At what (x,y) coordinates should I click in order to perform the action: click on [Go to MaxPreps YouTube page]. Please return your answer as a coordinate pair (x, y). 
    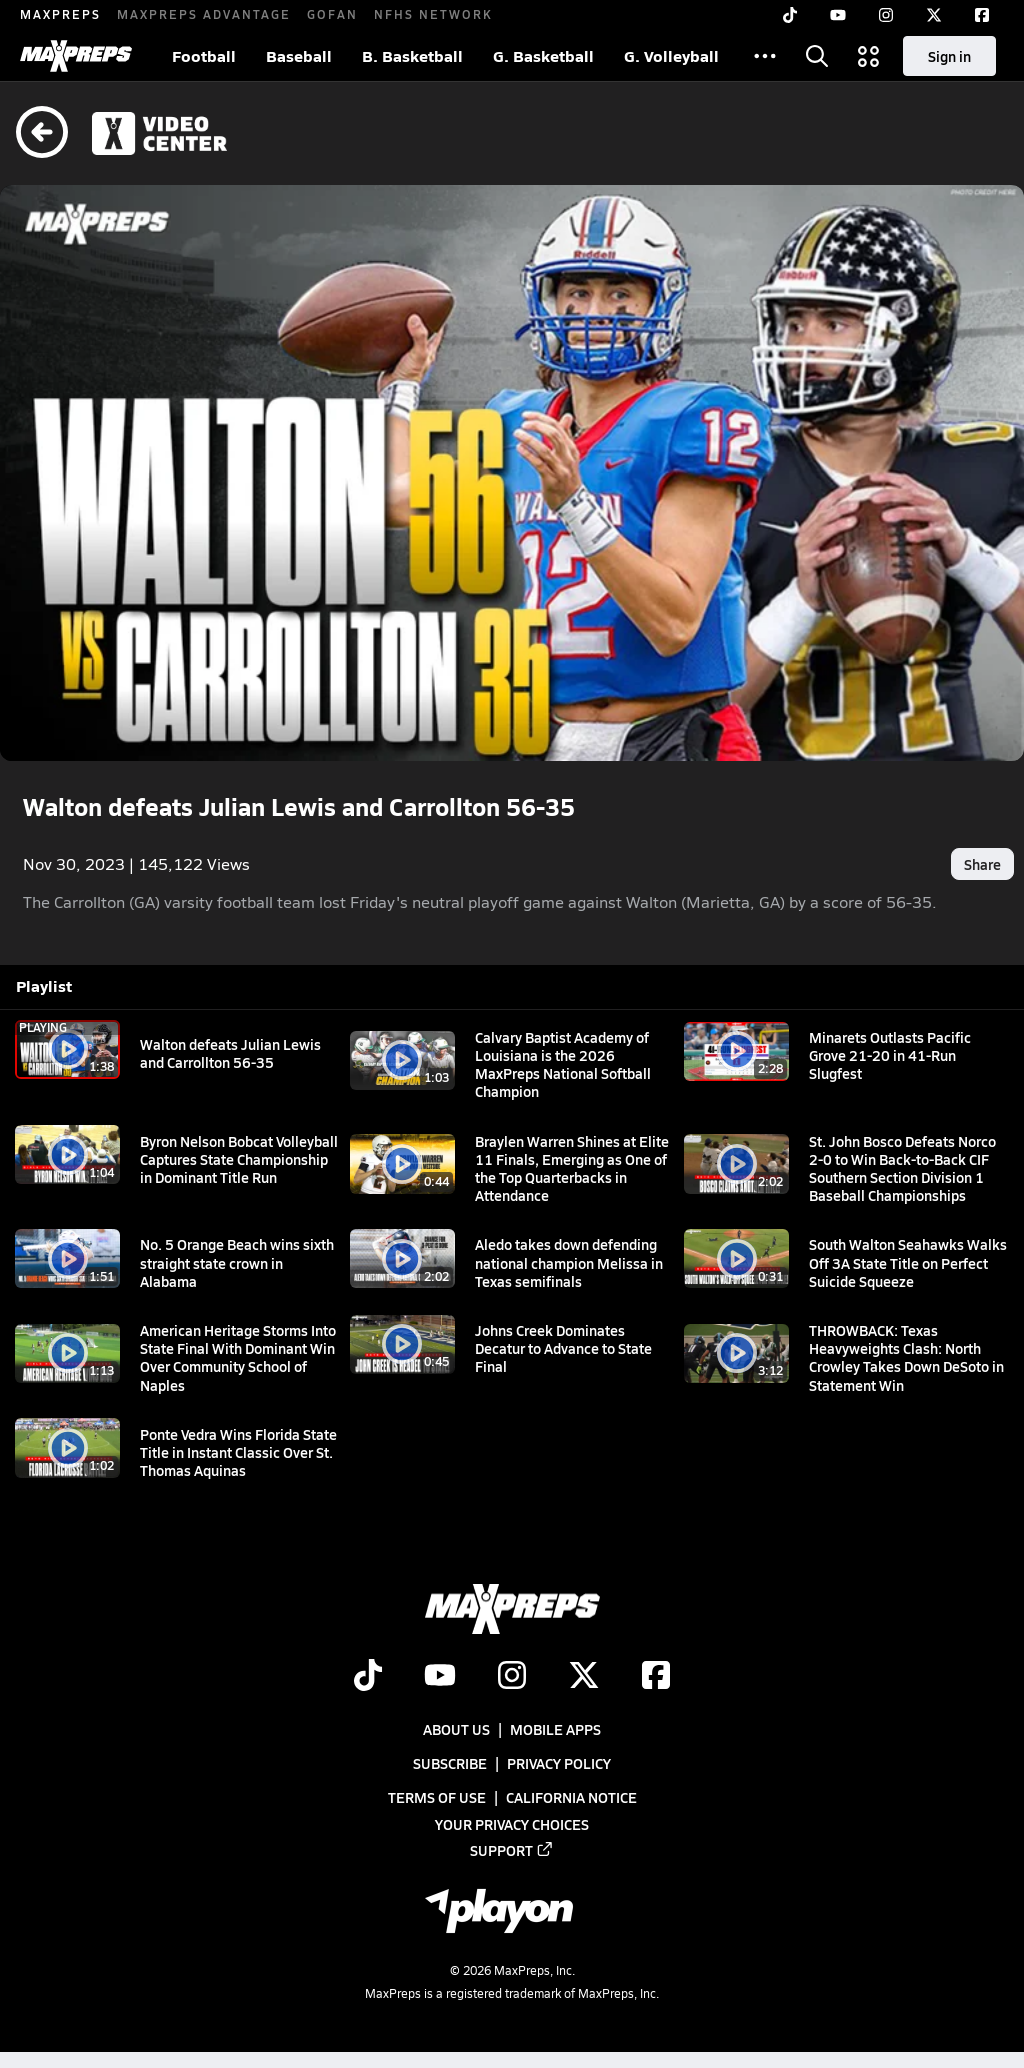
    Looking at the image, I should click on (440, 1677).